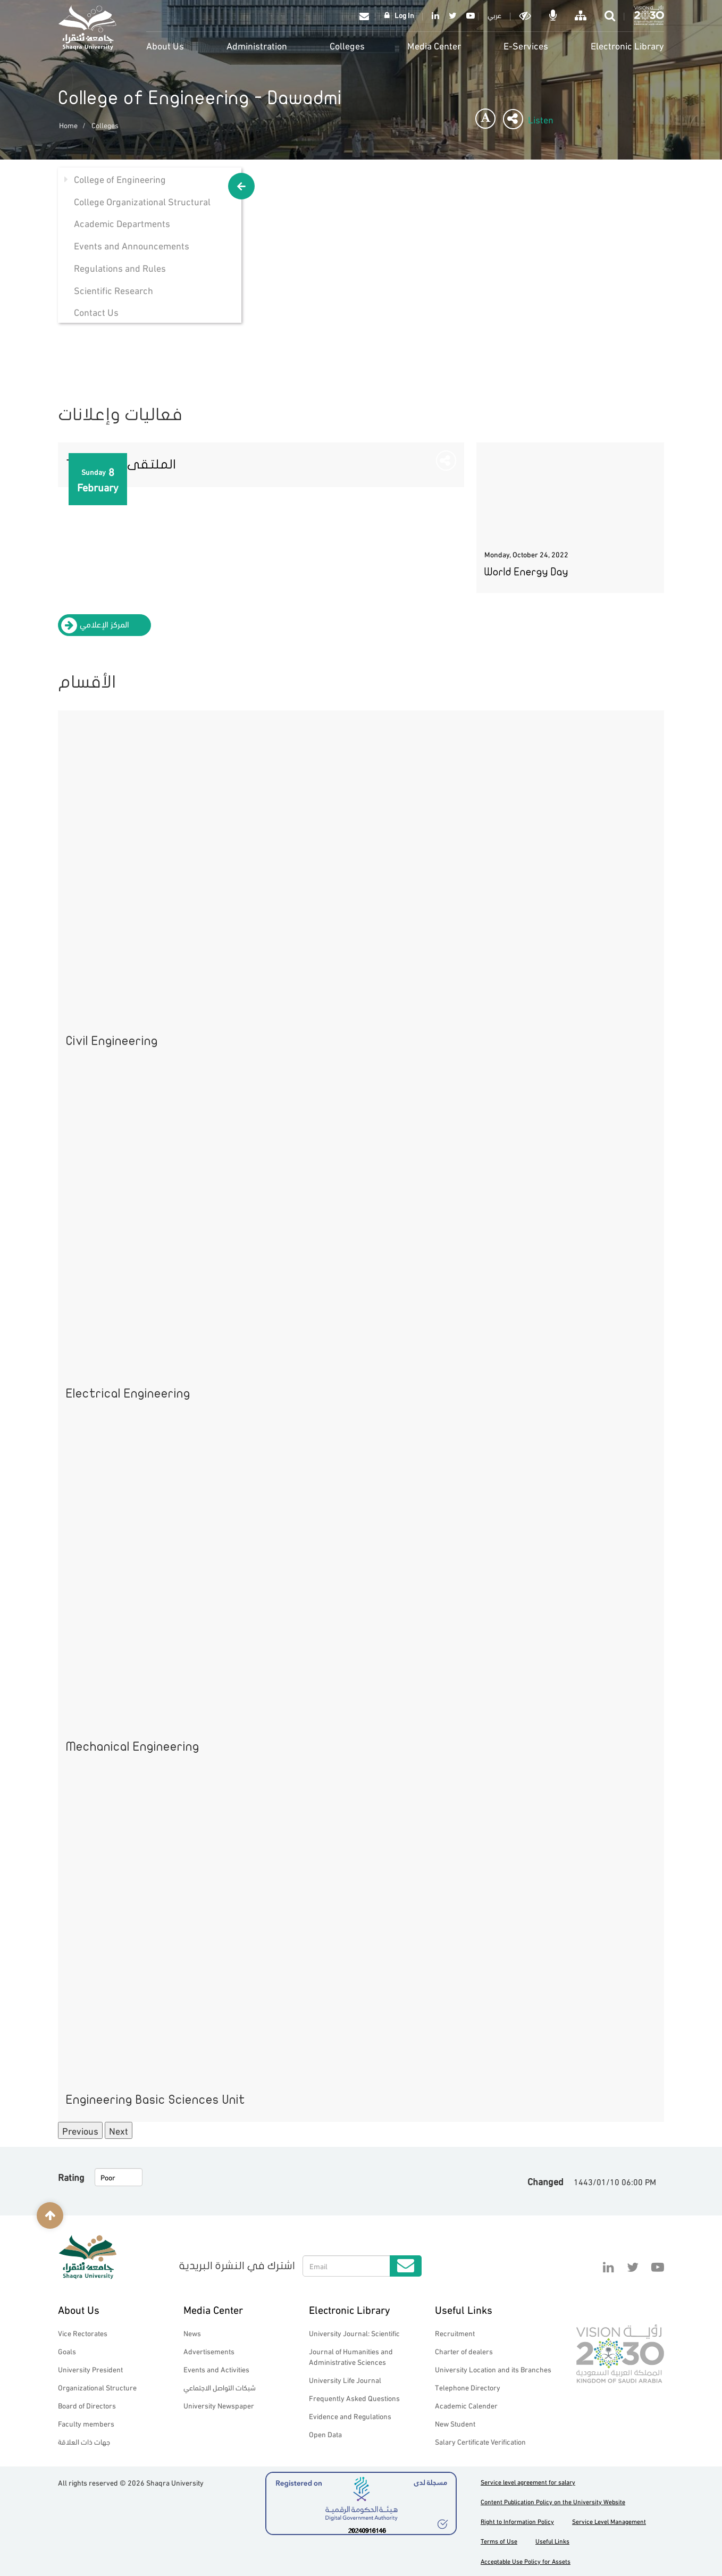  What do you see at coordinates (84, 2441) in the screenshot?
I see `جهات ذات العلاقة` at bounding box center [84, 2441].